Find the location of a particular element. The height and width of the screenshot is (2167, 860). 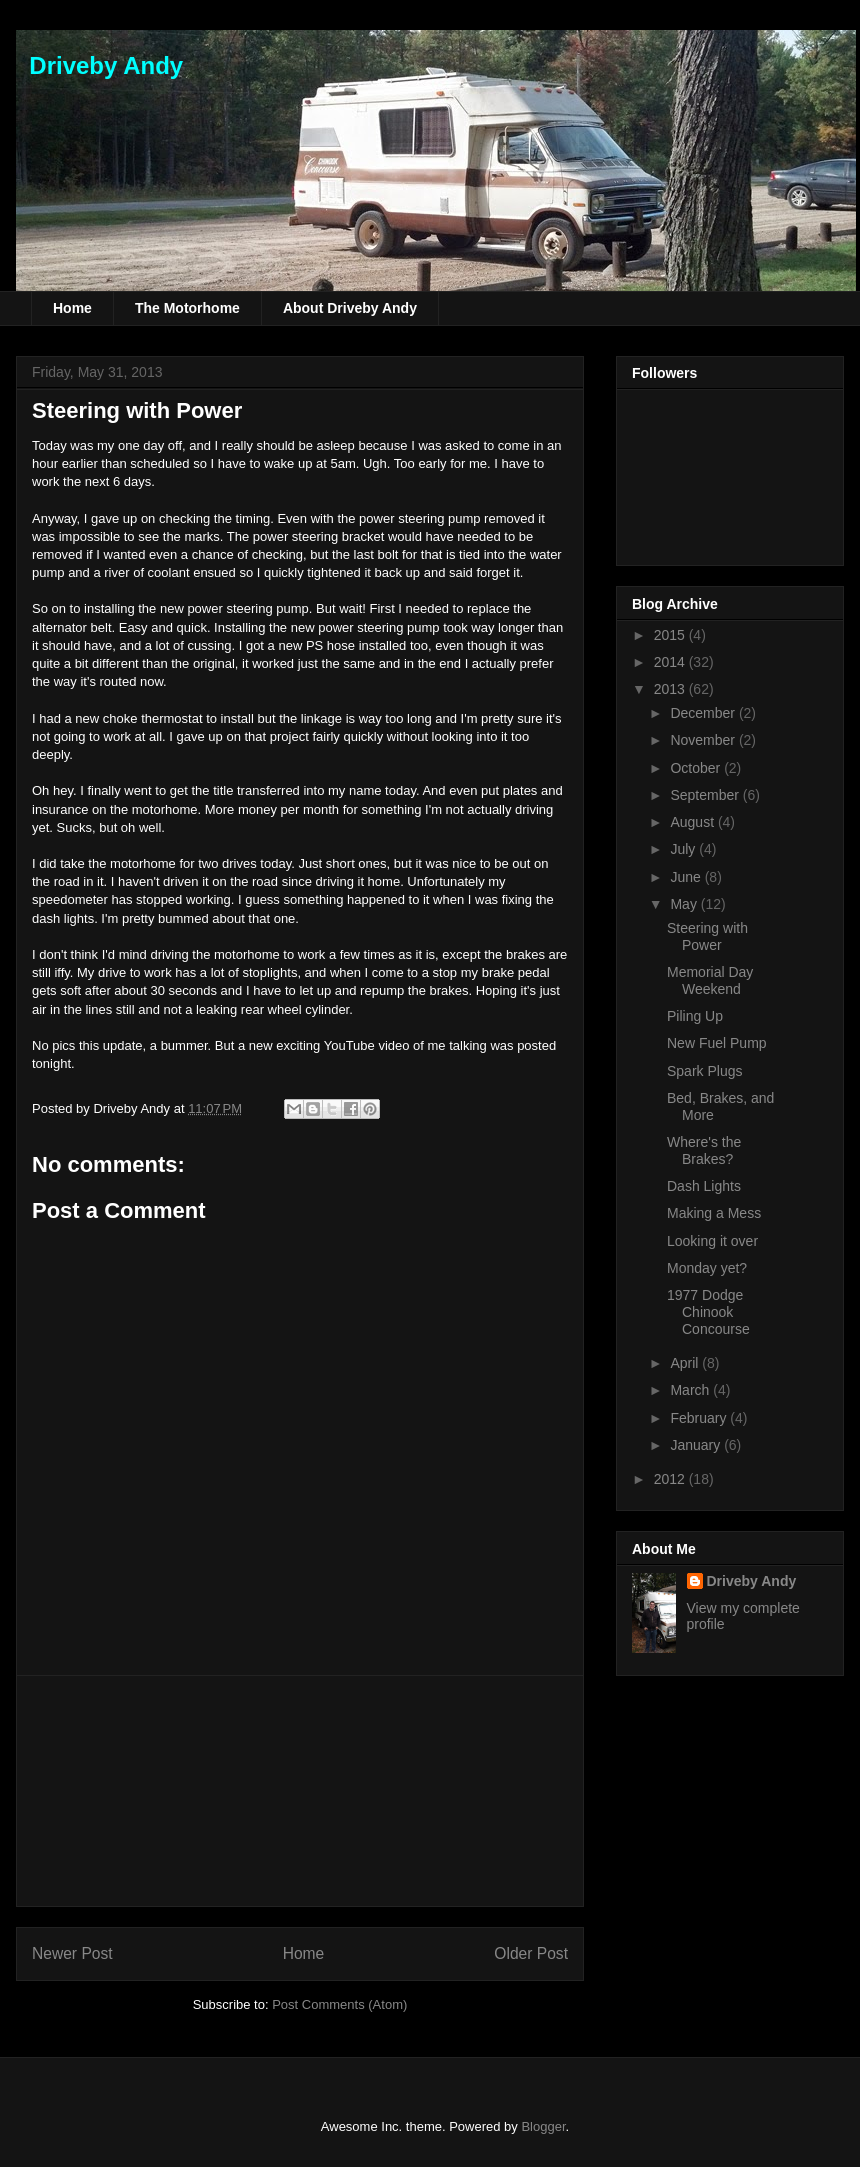

April is located at coordinates (686, 1363).